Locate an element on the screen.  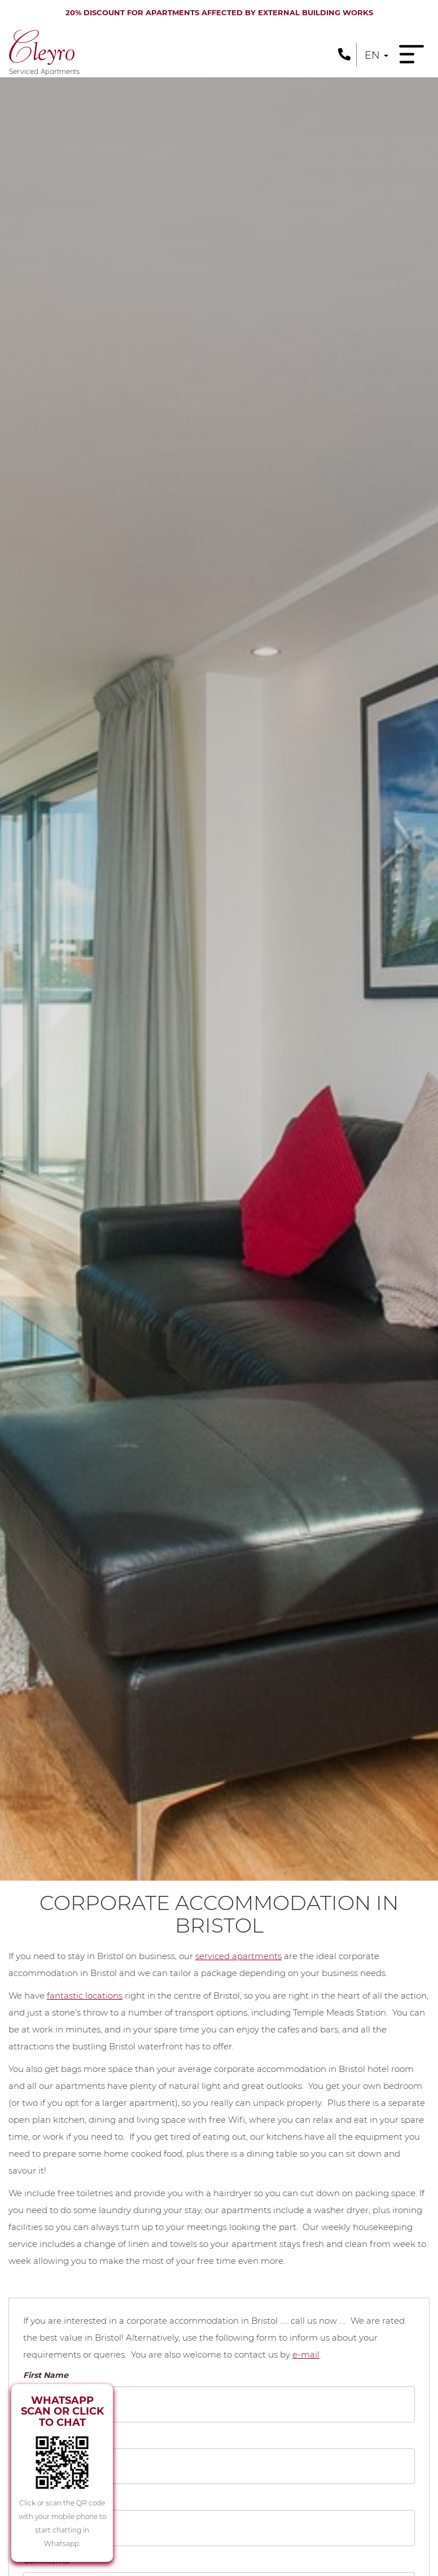
en [button] is located at coordinates (376, 55).